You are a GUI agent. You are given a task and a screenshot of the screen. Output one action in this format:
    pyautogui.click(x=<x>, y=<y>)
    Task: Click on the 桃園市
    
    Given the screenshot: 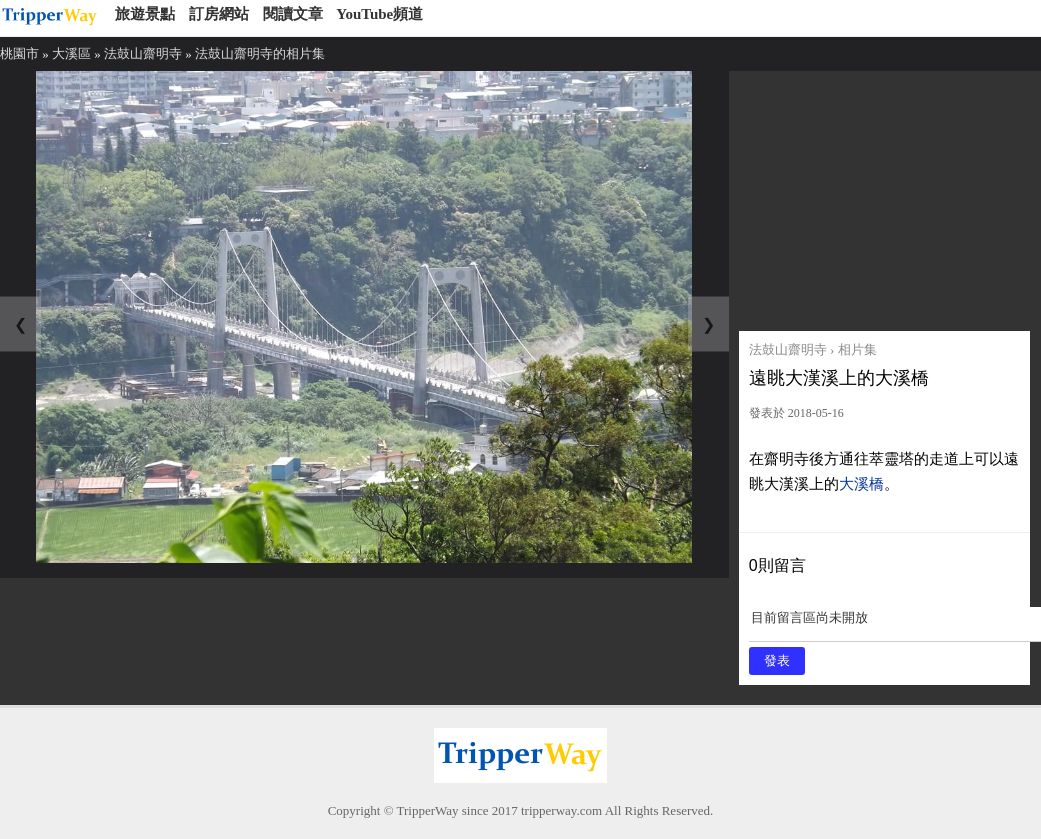 What is the action you would take?
    pyautogui.click(x=19, y=53)
    